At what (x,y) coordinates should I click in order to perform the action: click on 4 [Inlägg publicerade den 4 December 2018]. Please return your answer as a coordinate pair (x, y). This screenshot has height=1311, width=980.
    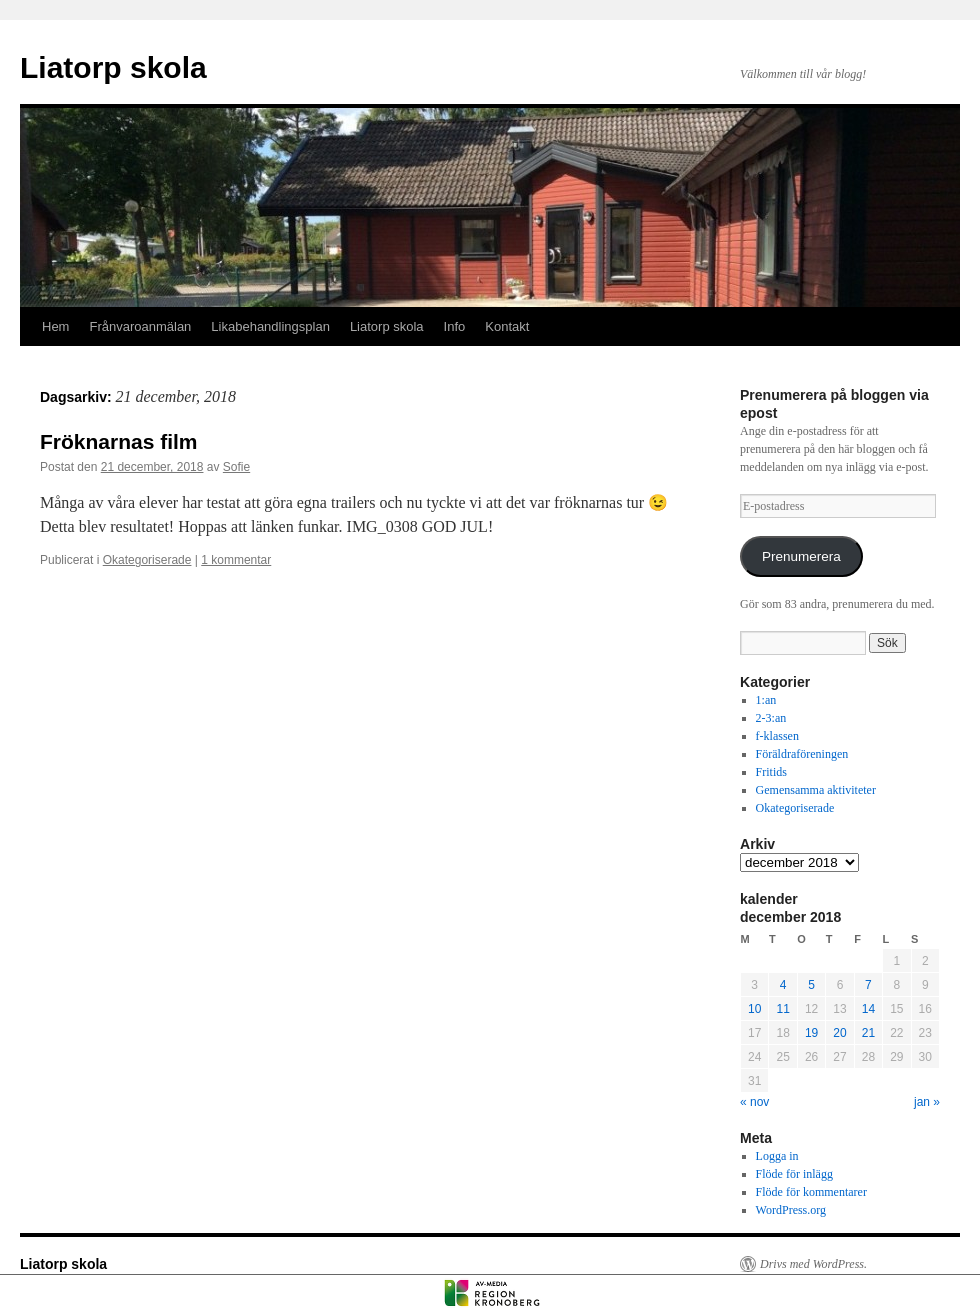
    Looking at the image, I should click on (783, 985).